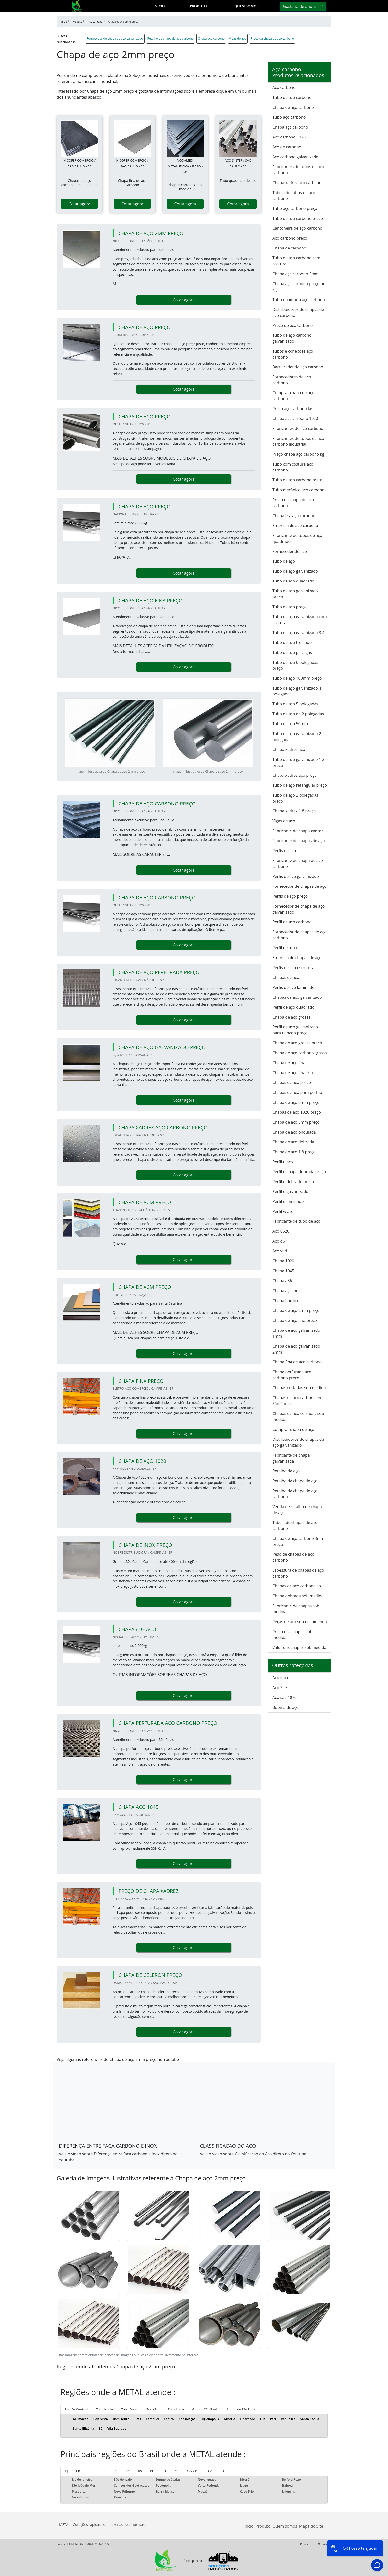  I want to click on Retalho de aço, so click(286, 1471).